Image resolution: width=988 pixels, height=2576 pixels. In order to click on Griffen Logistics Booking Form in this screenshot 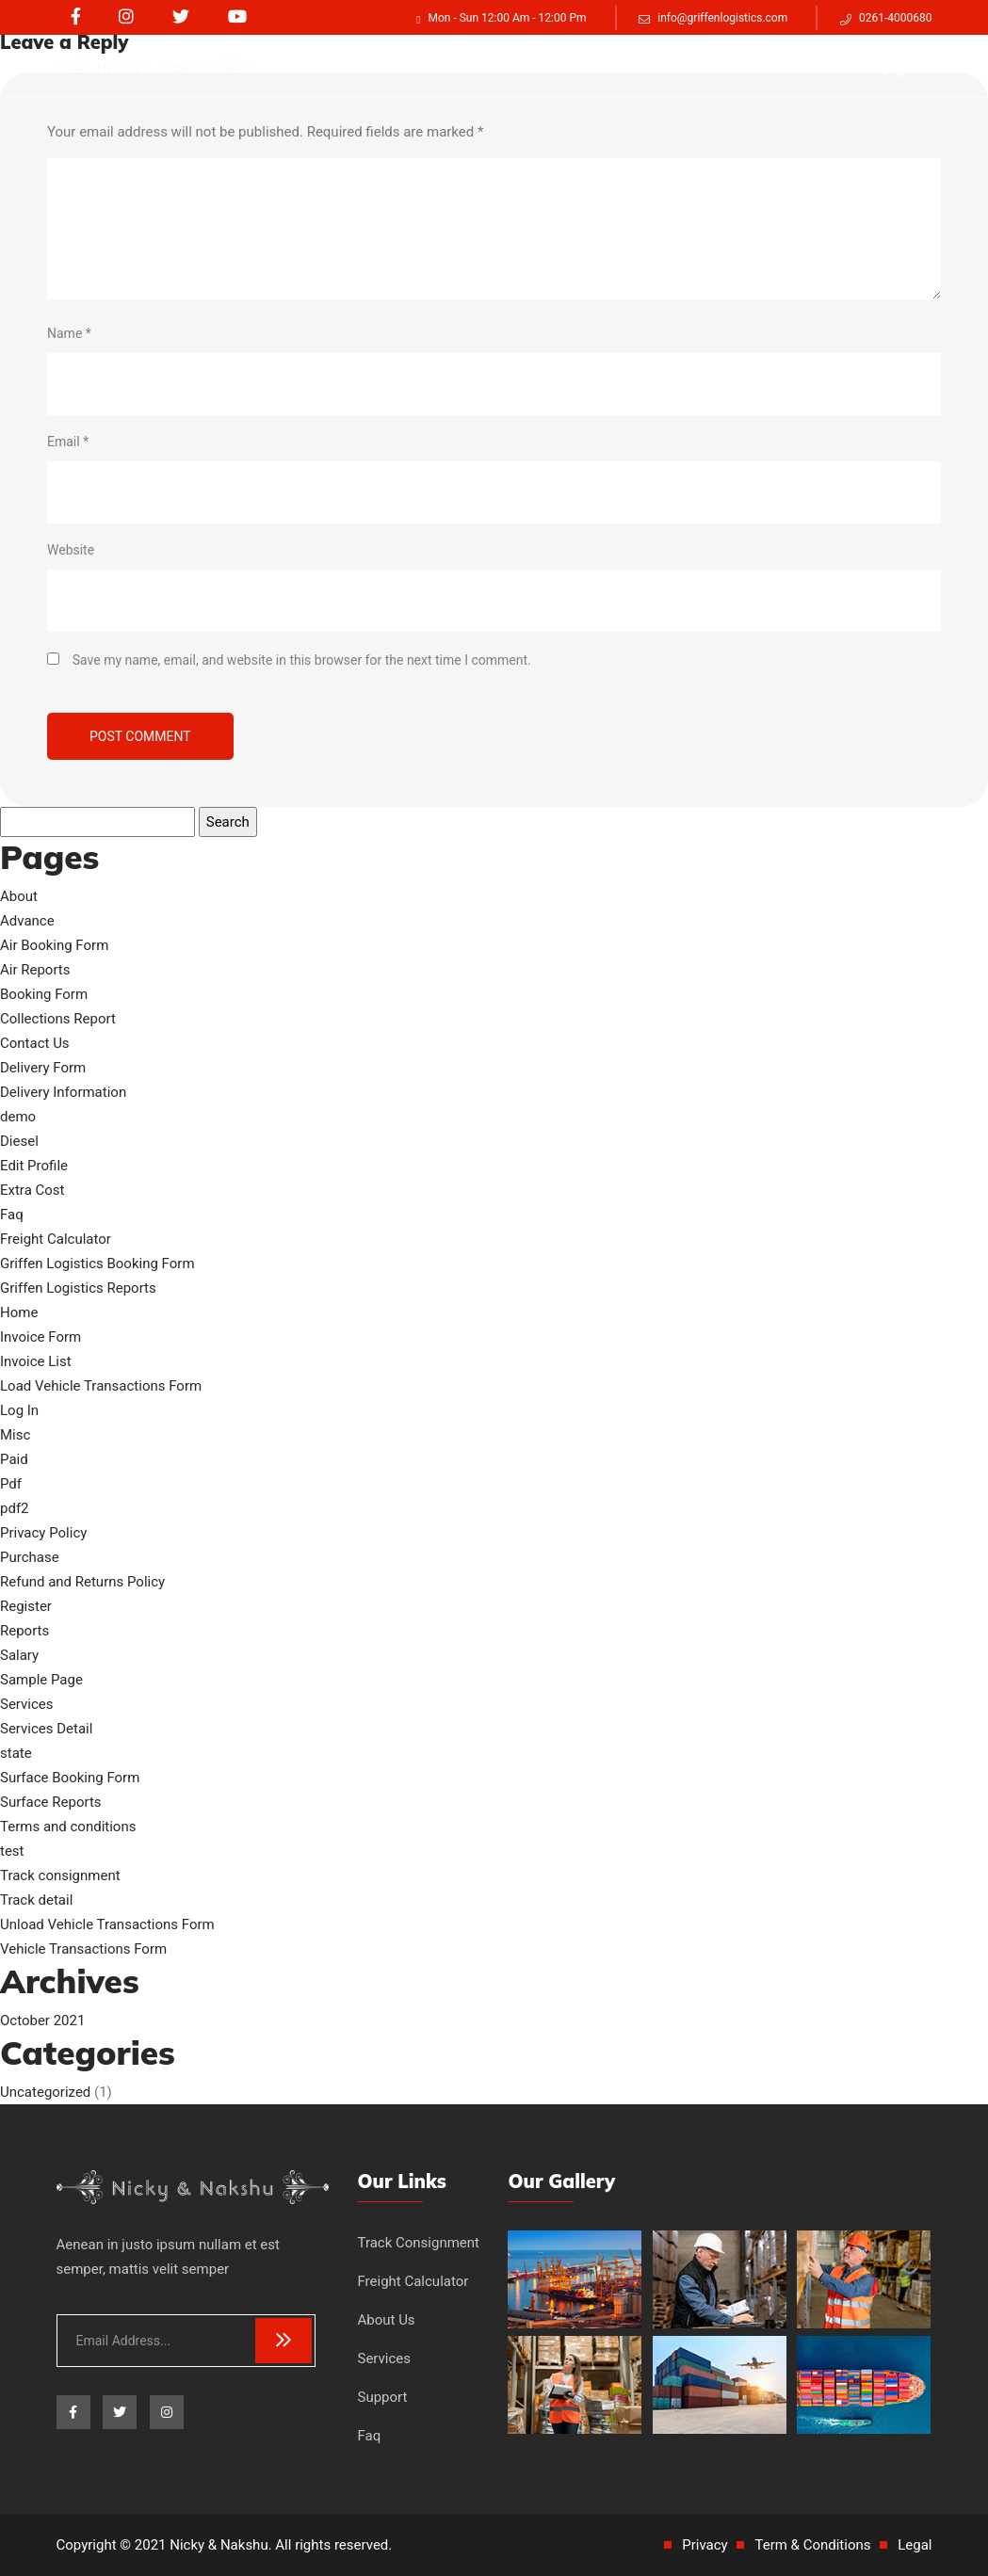, I will do `click(97, 1263)`.